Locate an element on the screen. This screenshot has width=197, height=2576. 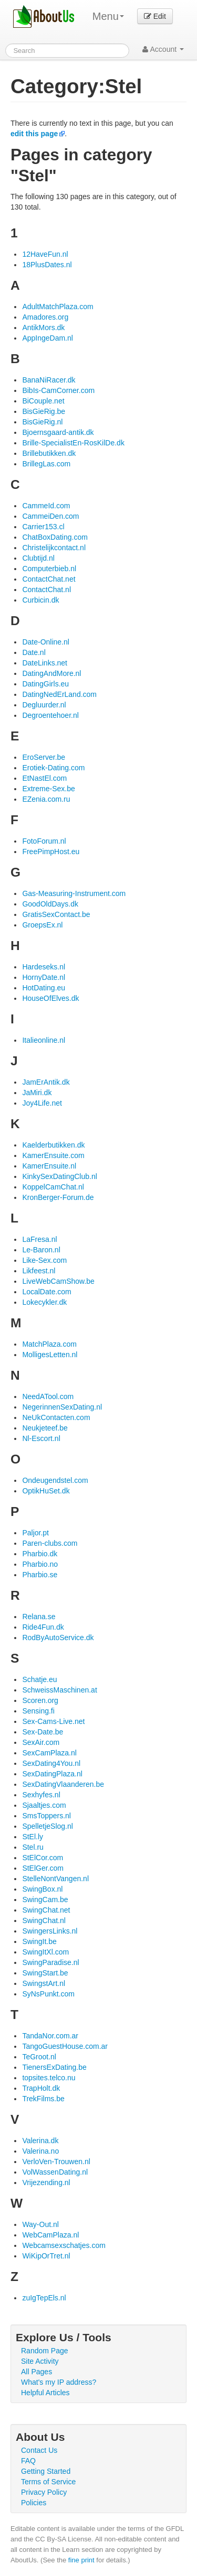
Likfeest.nl is located at coordinates (38, 1271).